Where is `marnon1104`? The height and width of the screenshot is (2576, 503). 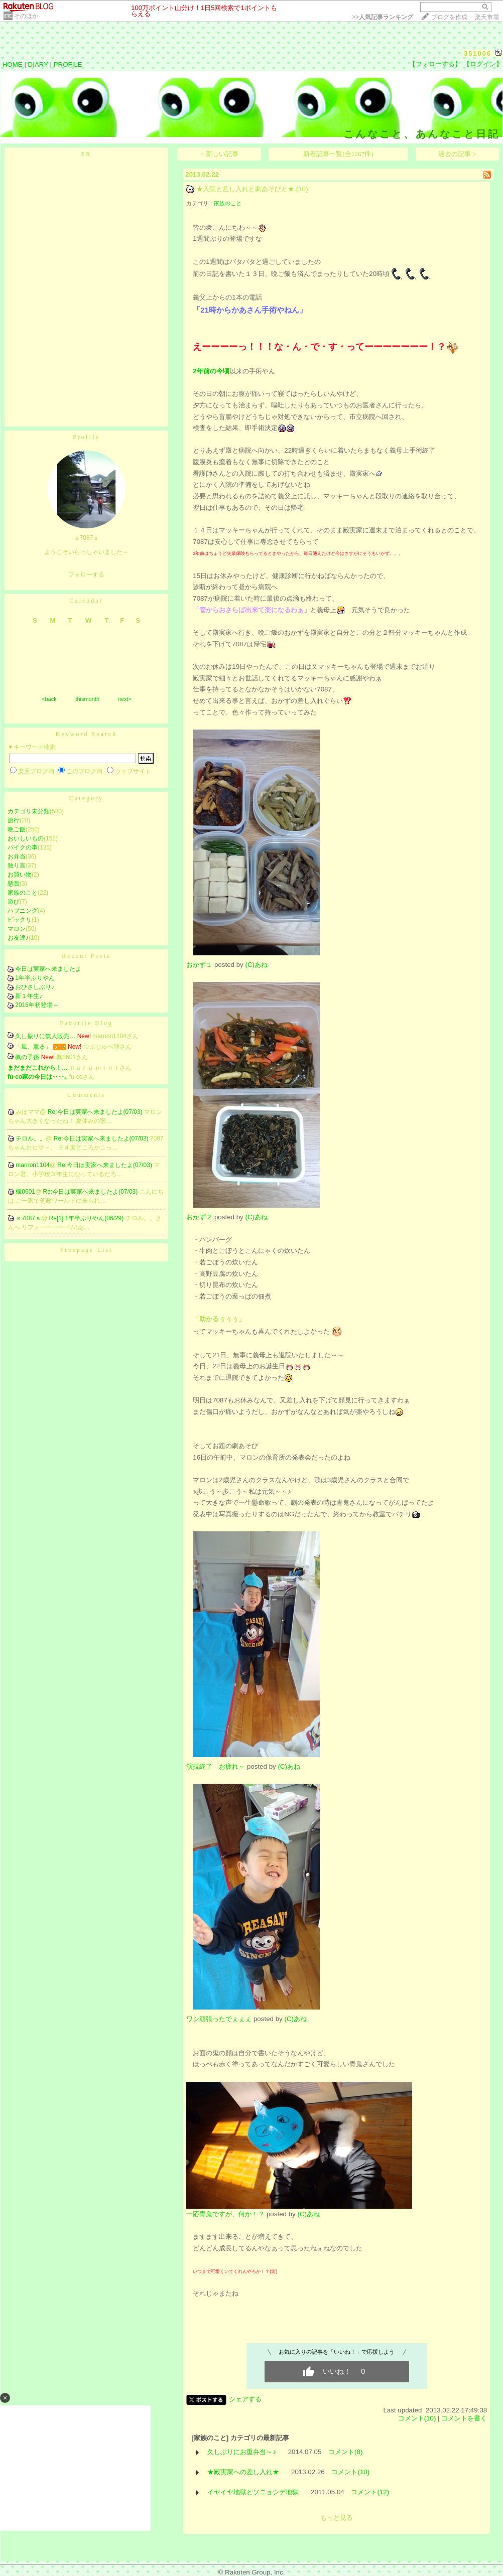 marnon1104 is located at coordinates (32, 1165).